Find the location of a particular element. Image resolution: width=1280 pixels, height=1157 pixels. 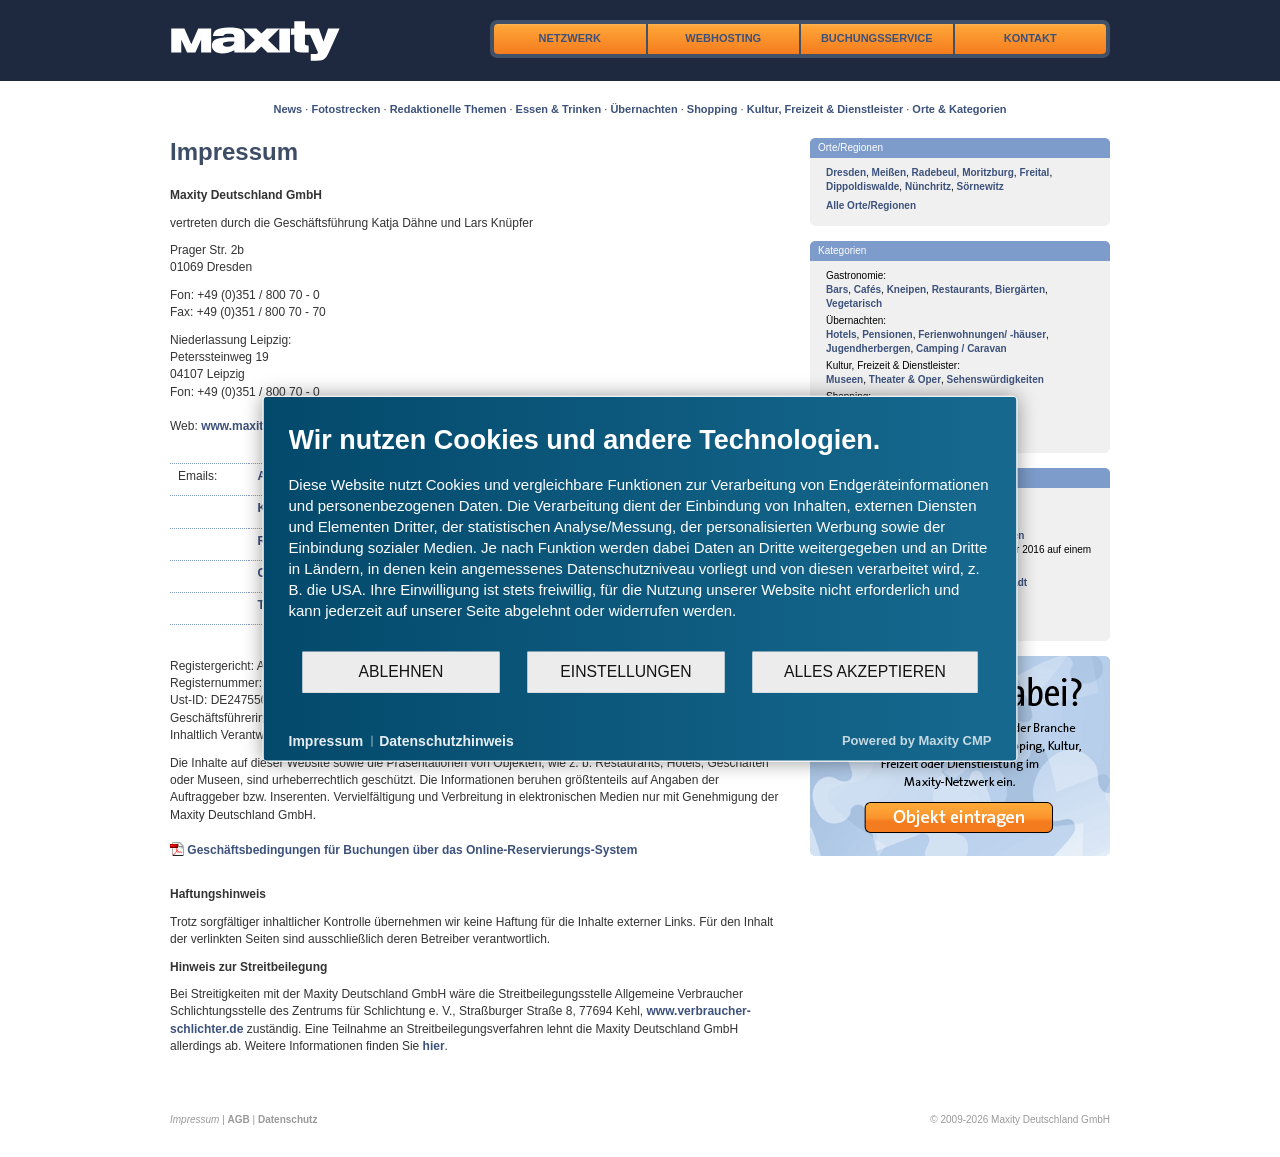

Kultur, Freizeit & Dienstleister is located at coordinates (825, 109).